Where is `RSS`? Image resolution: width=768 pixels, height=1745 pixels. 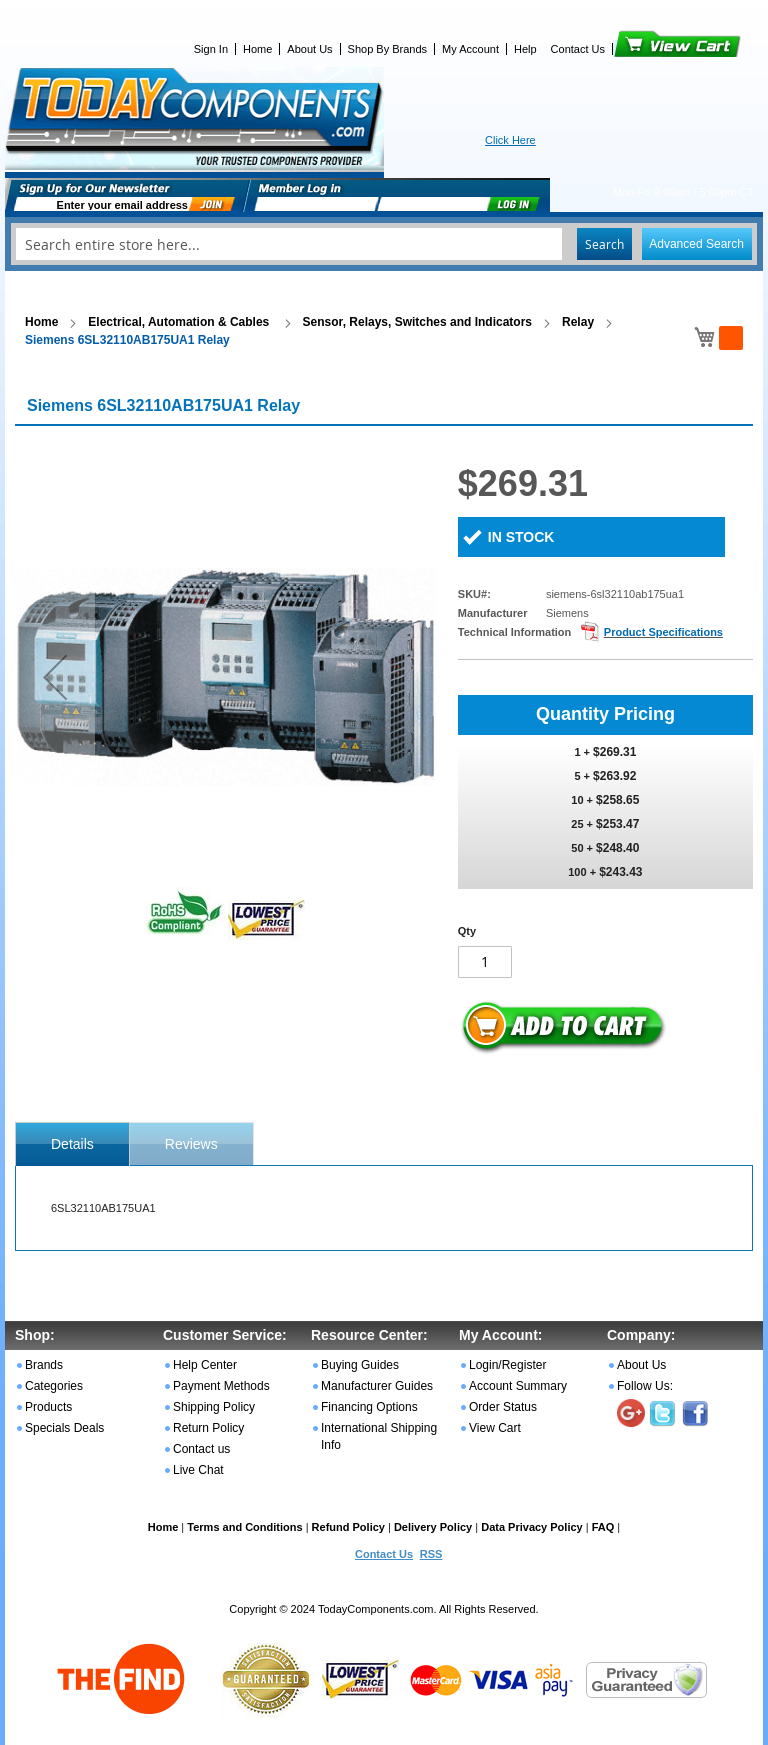
RSS is located at coordinates (431, 1554).